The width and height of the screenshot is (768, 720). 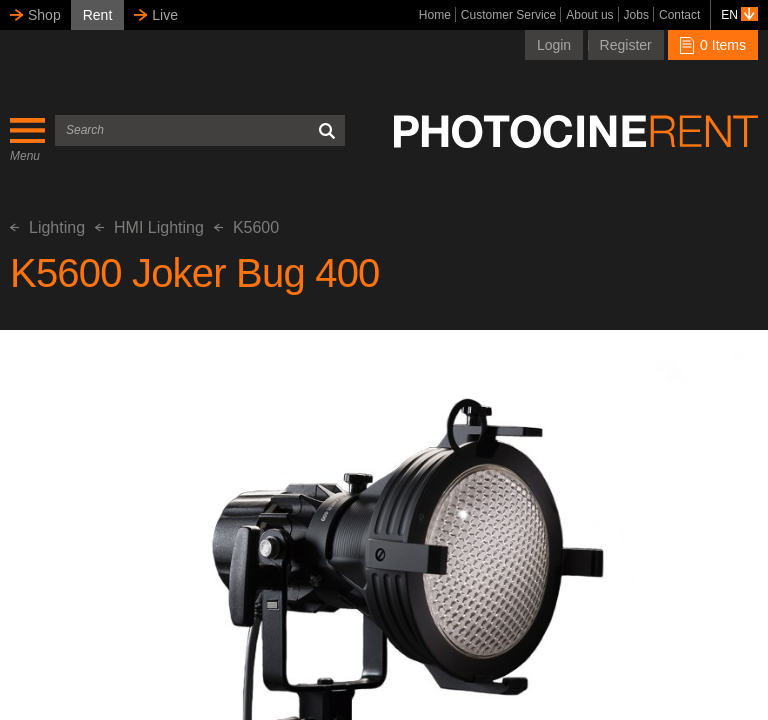 What do you see at coordinates (626, 45) in the screenshot?
I see `Register` at bounding box center [626, 45].